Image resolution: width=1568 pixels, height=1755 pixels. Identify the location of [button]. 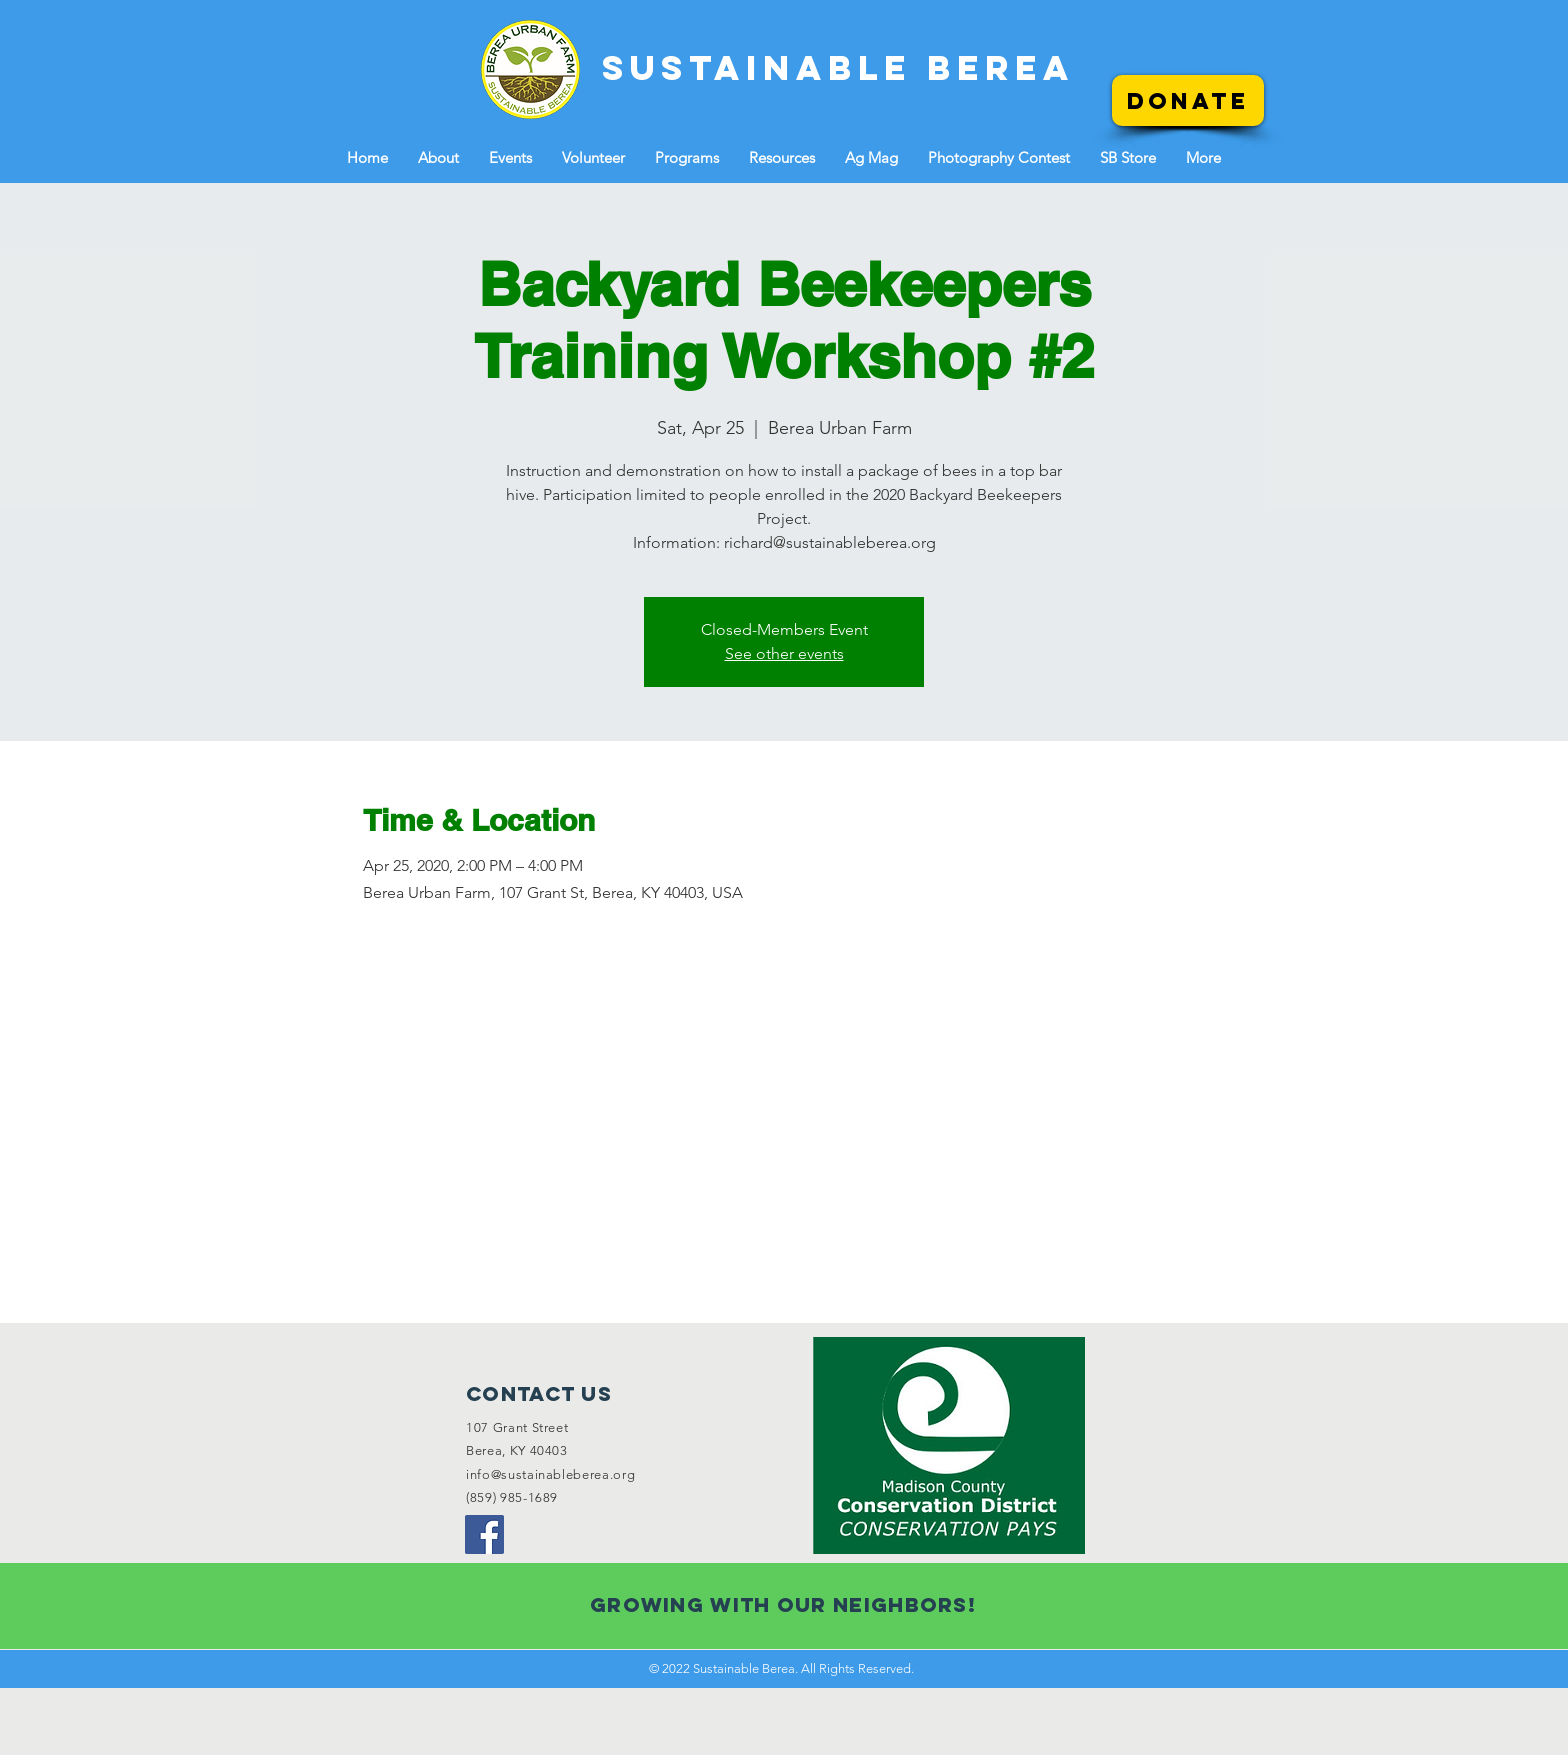
(438, 157).